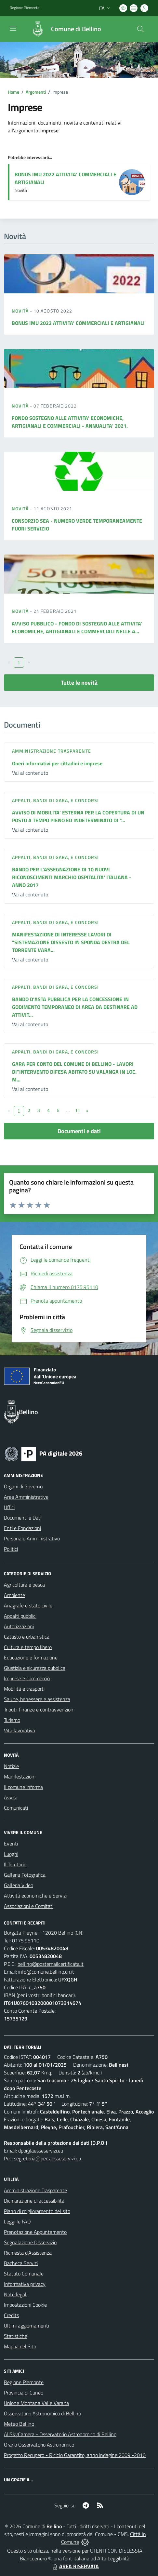  Describe the element at coordinates (46, 1972) in the screenshot. I see `info@comune.bellino.cn.it` at that location.